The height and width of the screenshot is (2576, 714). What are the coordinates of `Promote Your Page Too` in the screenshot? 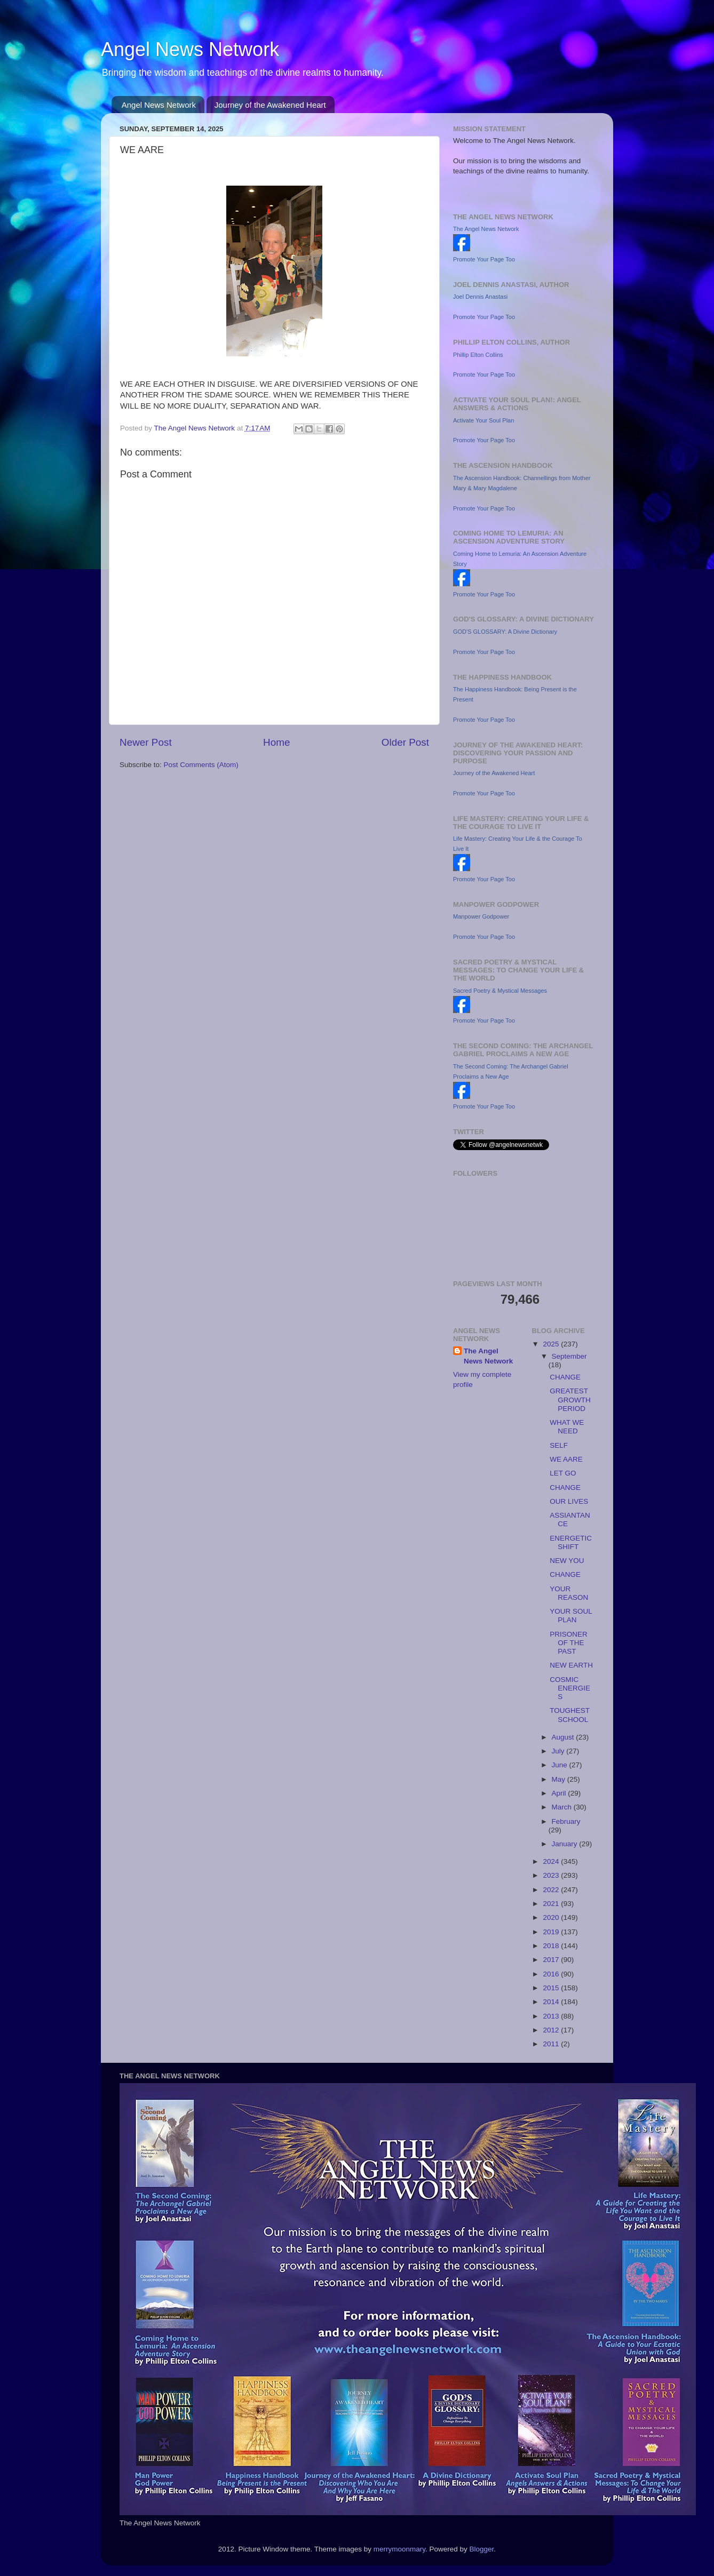 It's located at (484, 259).